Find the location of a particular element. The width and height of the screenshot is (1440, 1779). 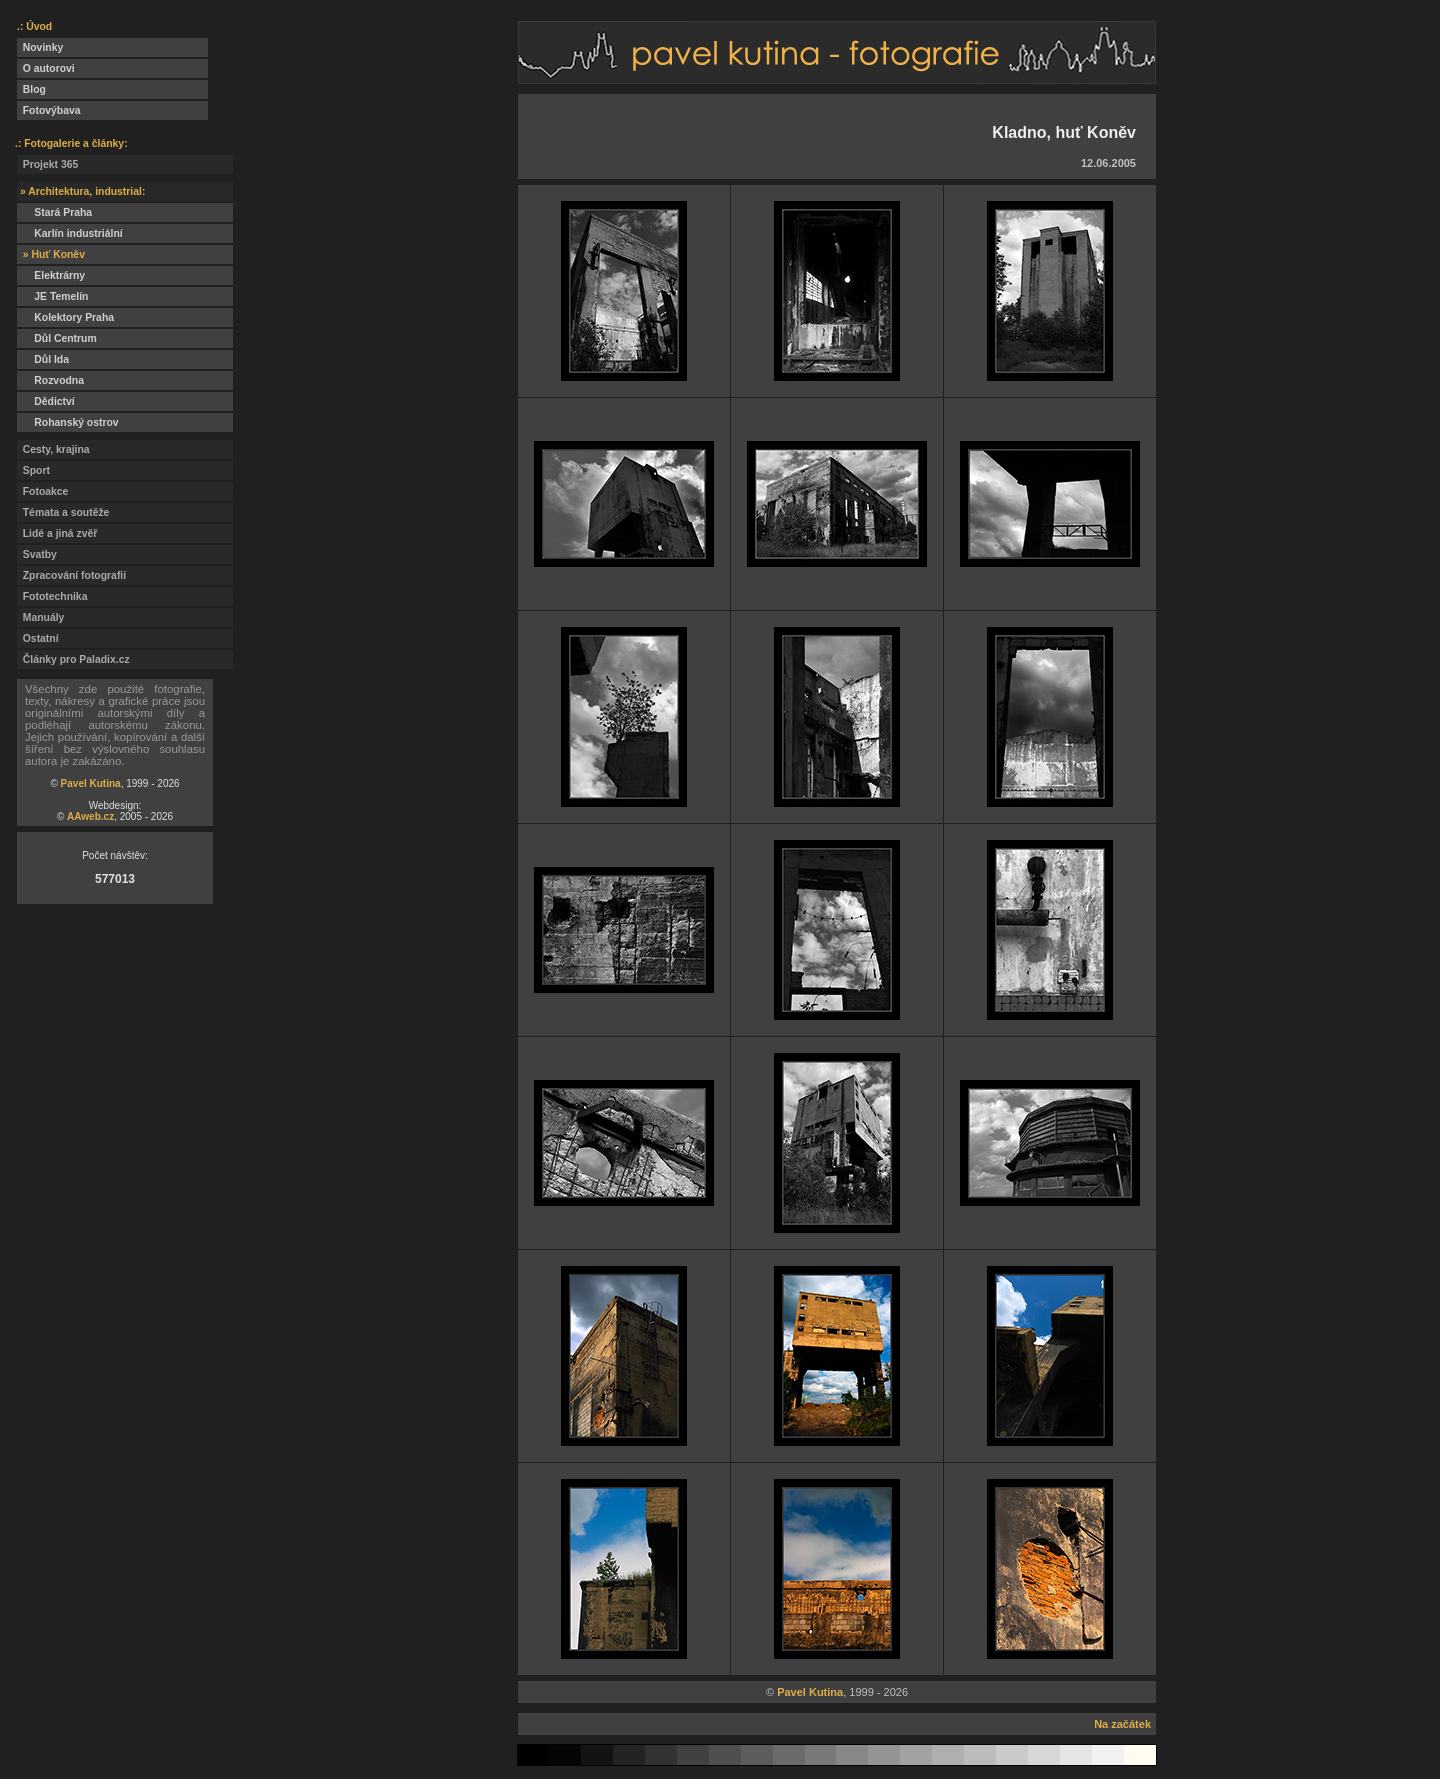

Svatby is located at coordinates (37, 554).